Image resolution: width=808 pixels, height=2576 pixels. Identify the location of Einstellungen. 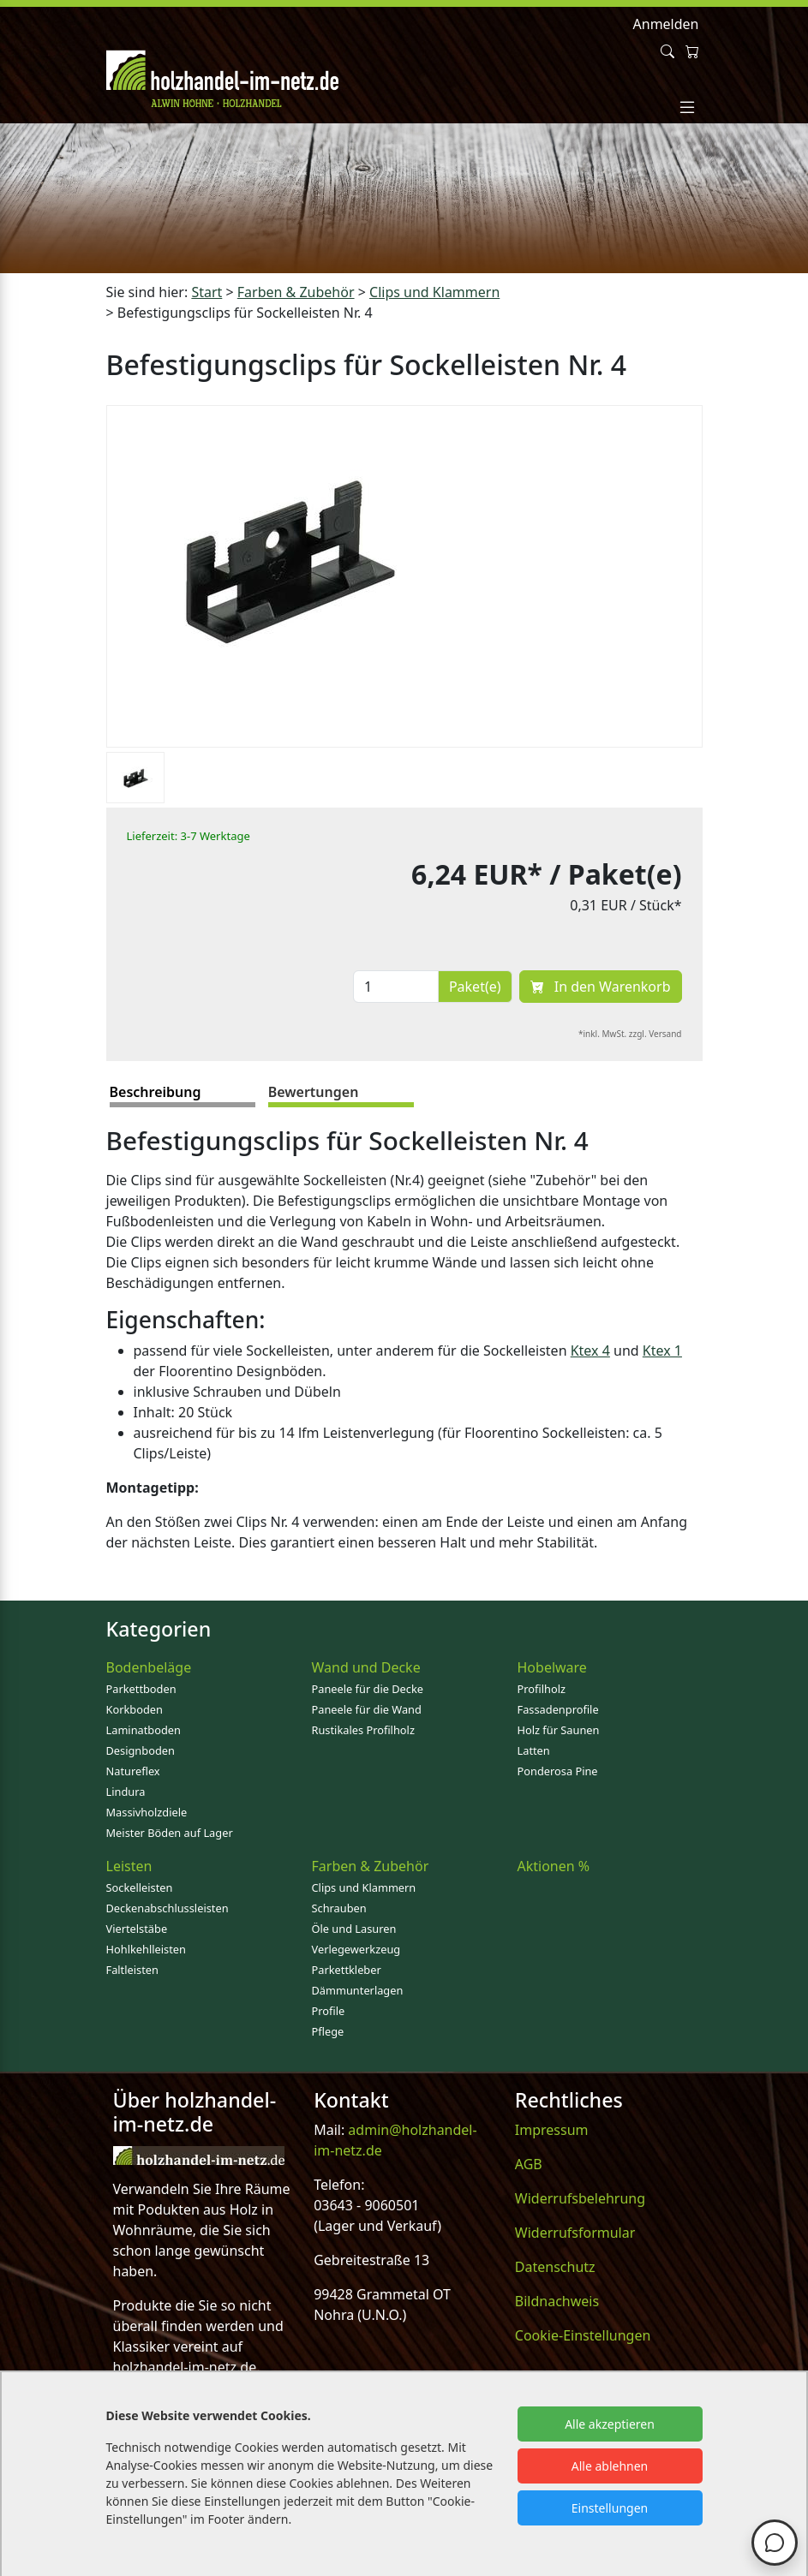
(610, 2508).